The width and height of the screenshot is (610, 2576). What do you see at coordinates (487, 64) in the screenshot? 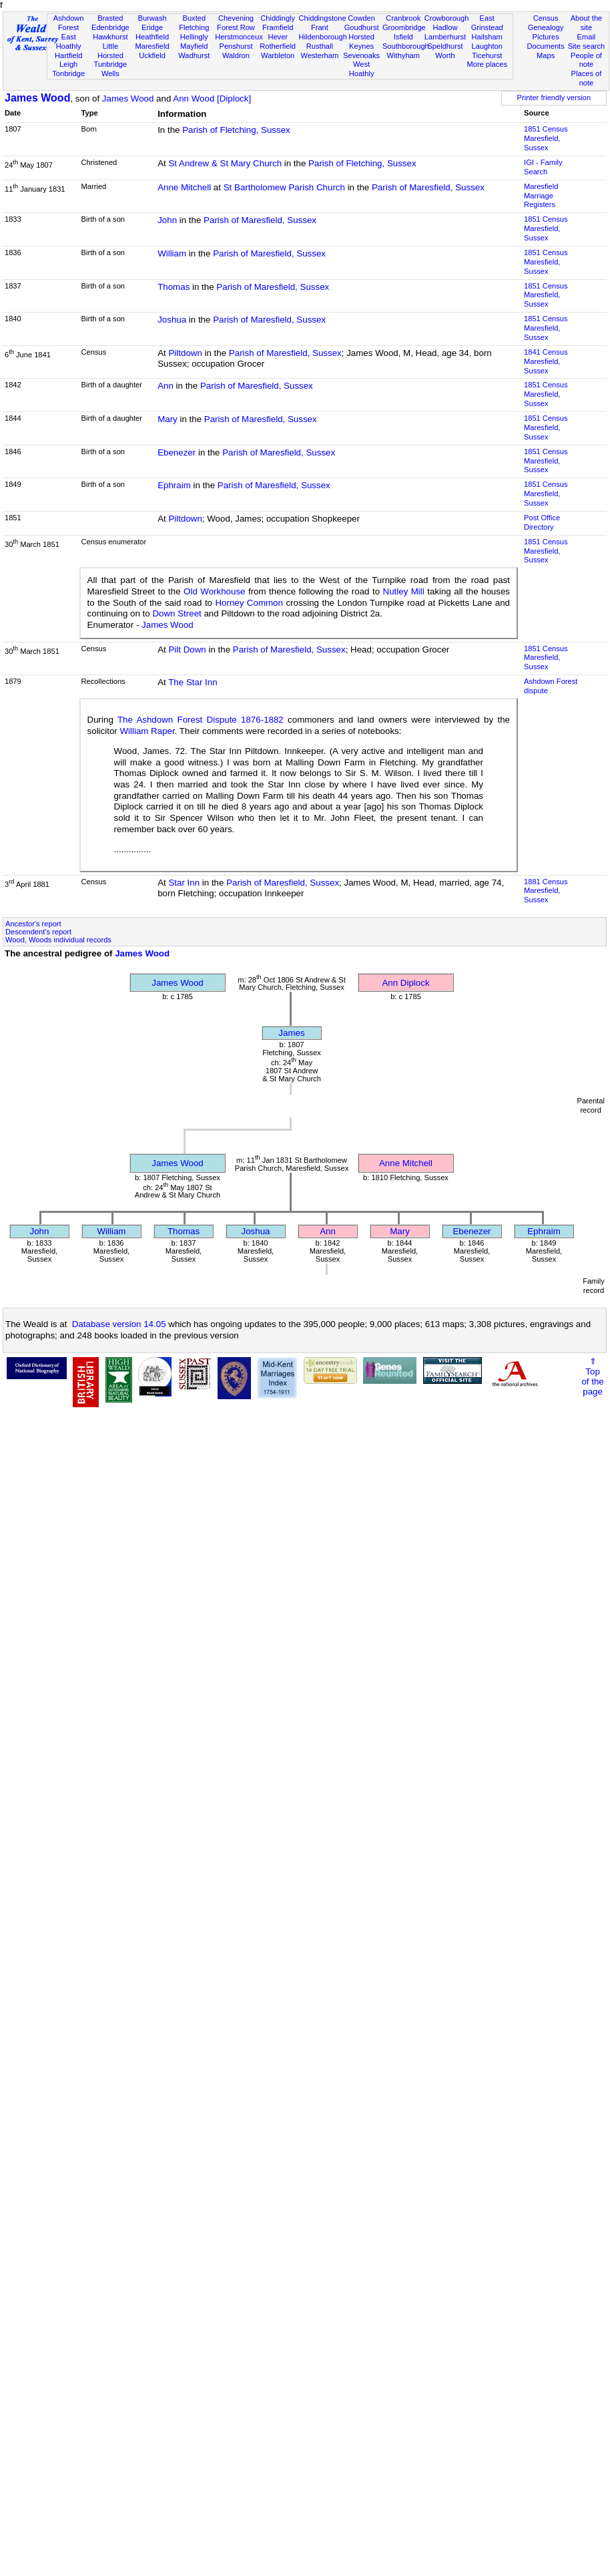
I see `More places` at bounding box center [487, 64].